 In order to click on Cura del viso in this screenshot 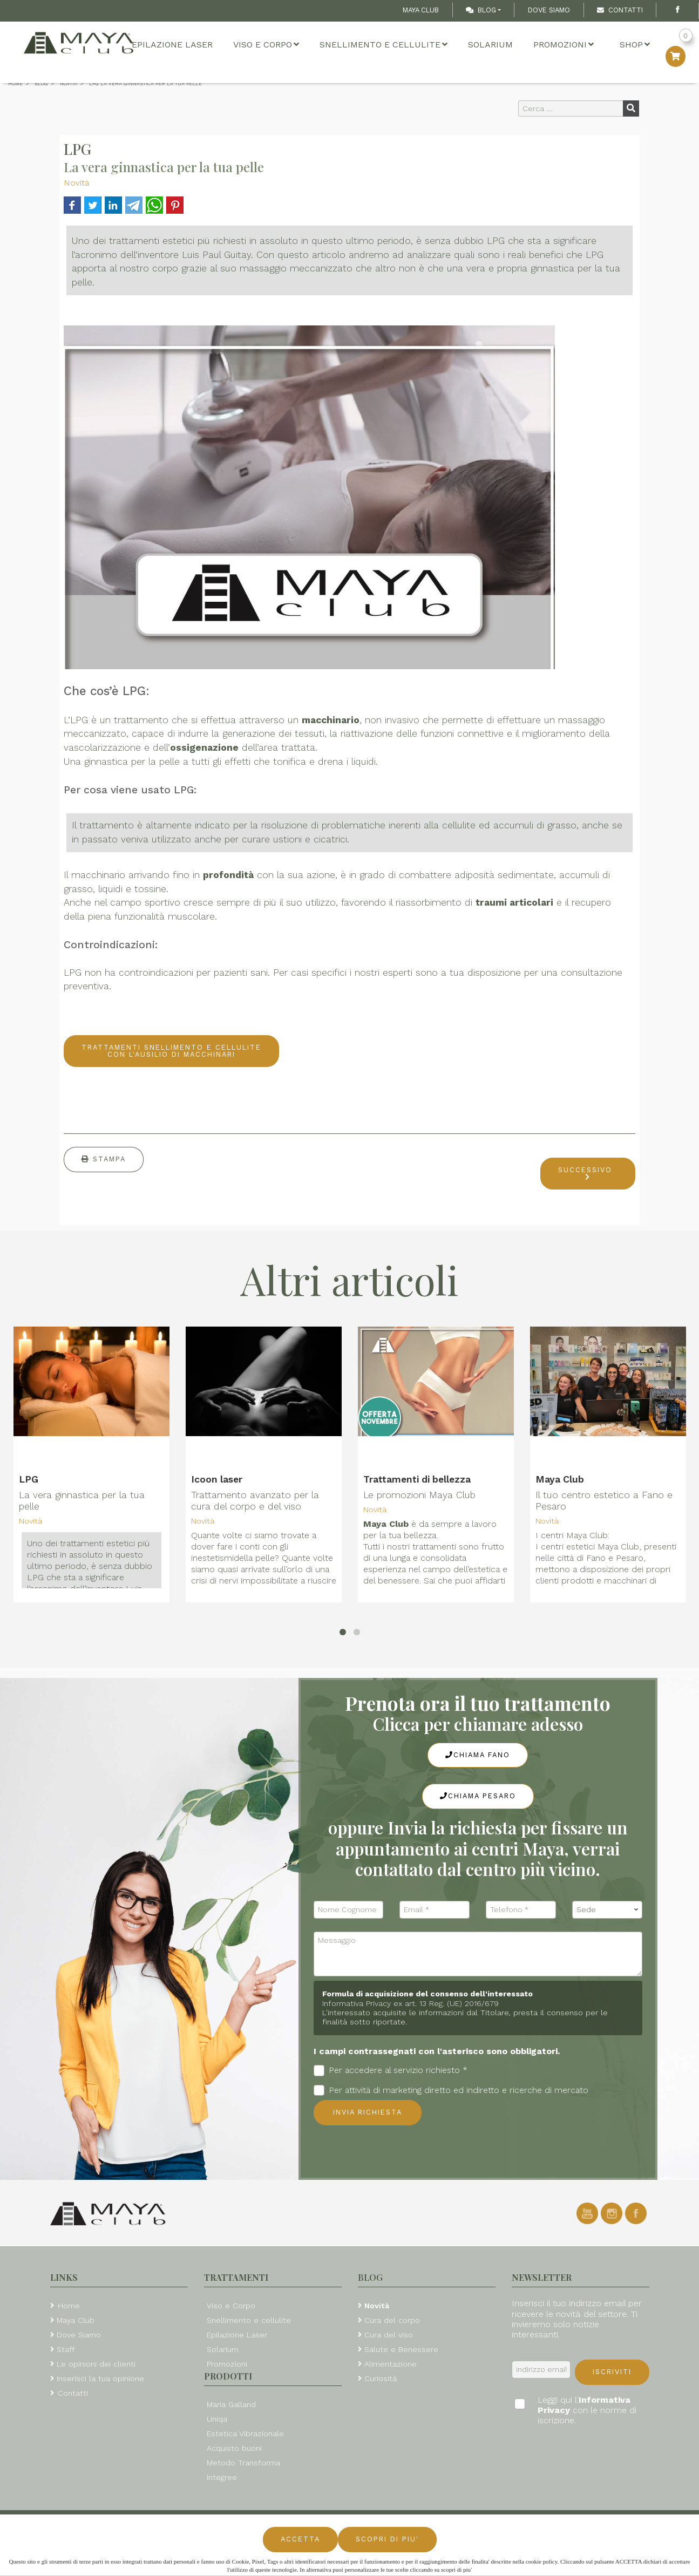, I will do `click(388, 2334)`.